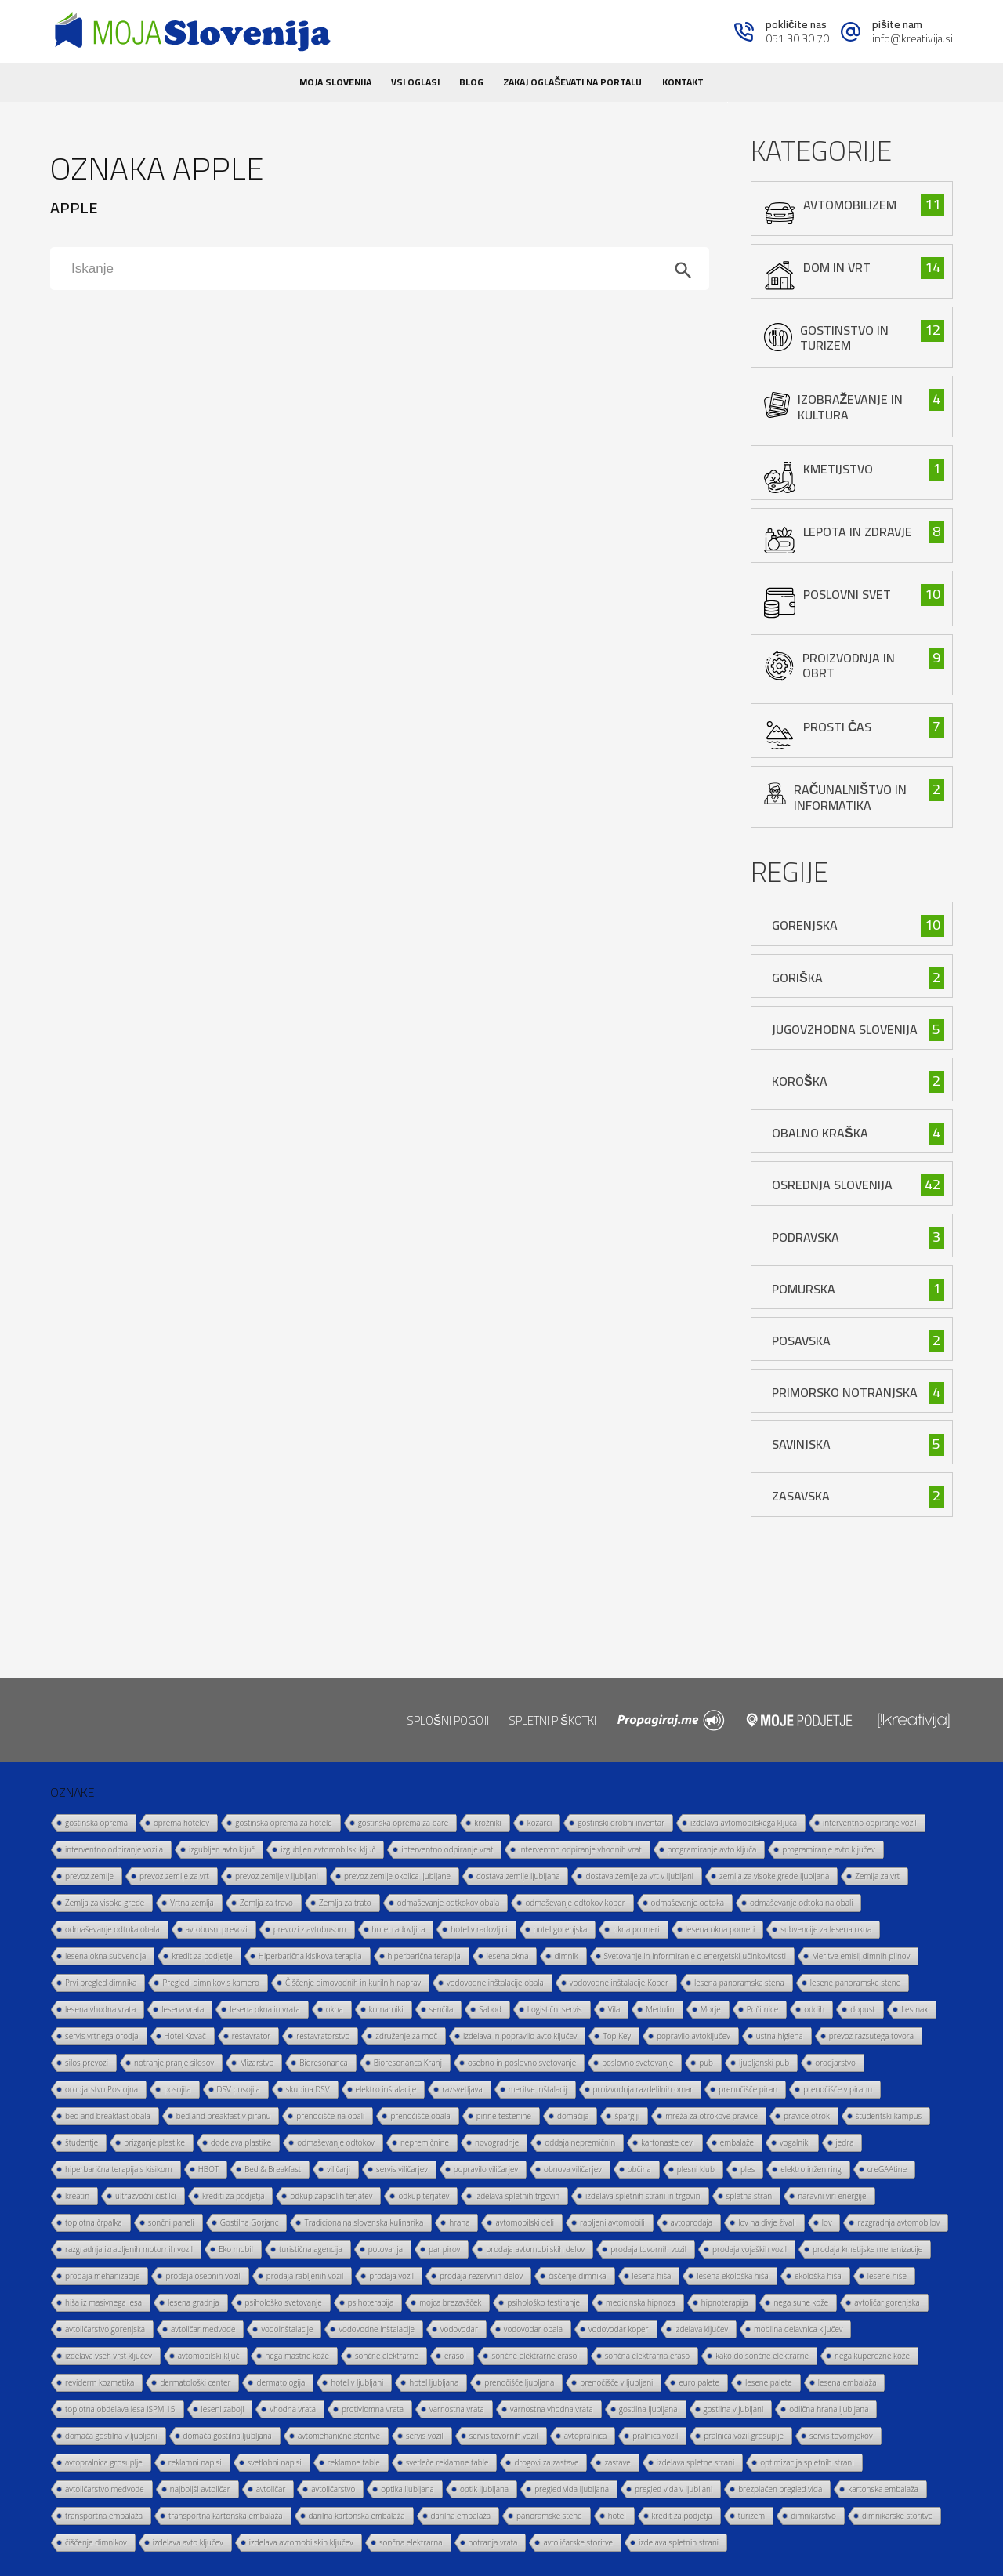  What do you see at coordinates (711, 2009) in the screenshot?
I see `Morje` at bounding box center [711, 2009].